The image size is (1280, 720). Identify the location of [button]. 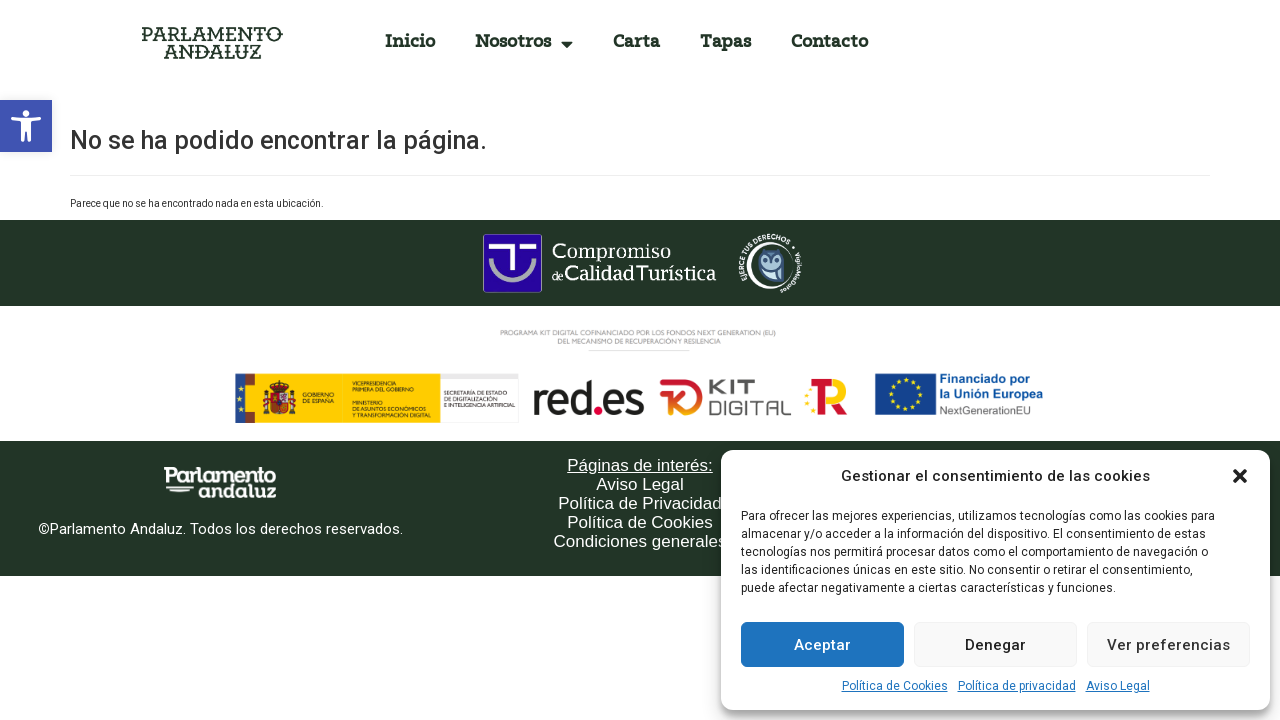
(26, 126).